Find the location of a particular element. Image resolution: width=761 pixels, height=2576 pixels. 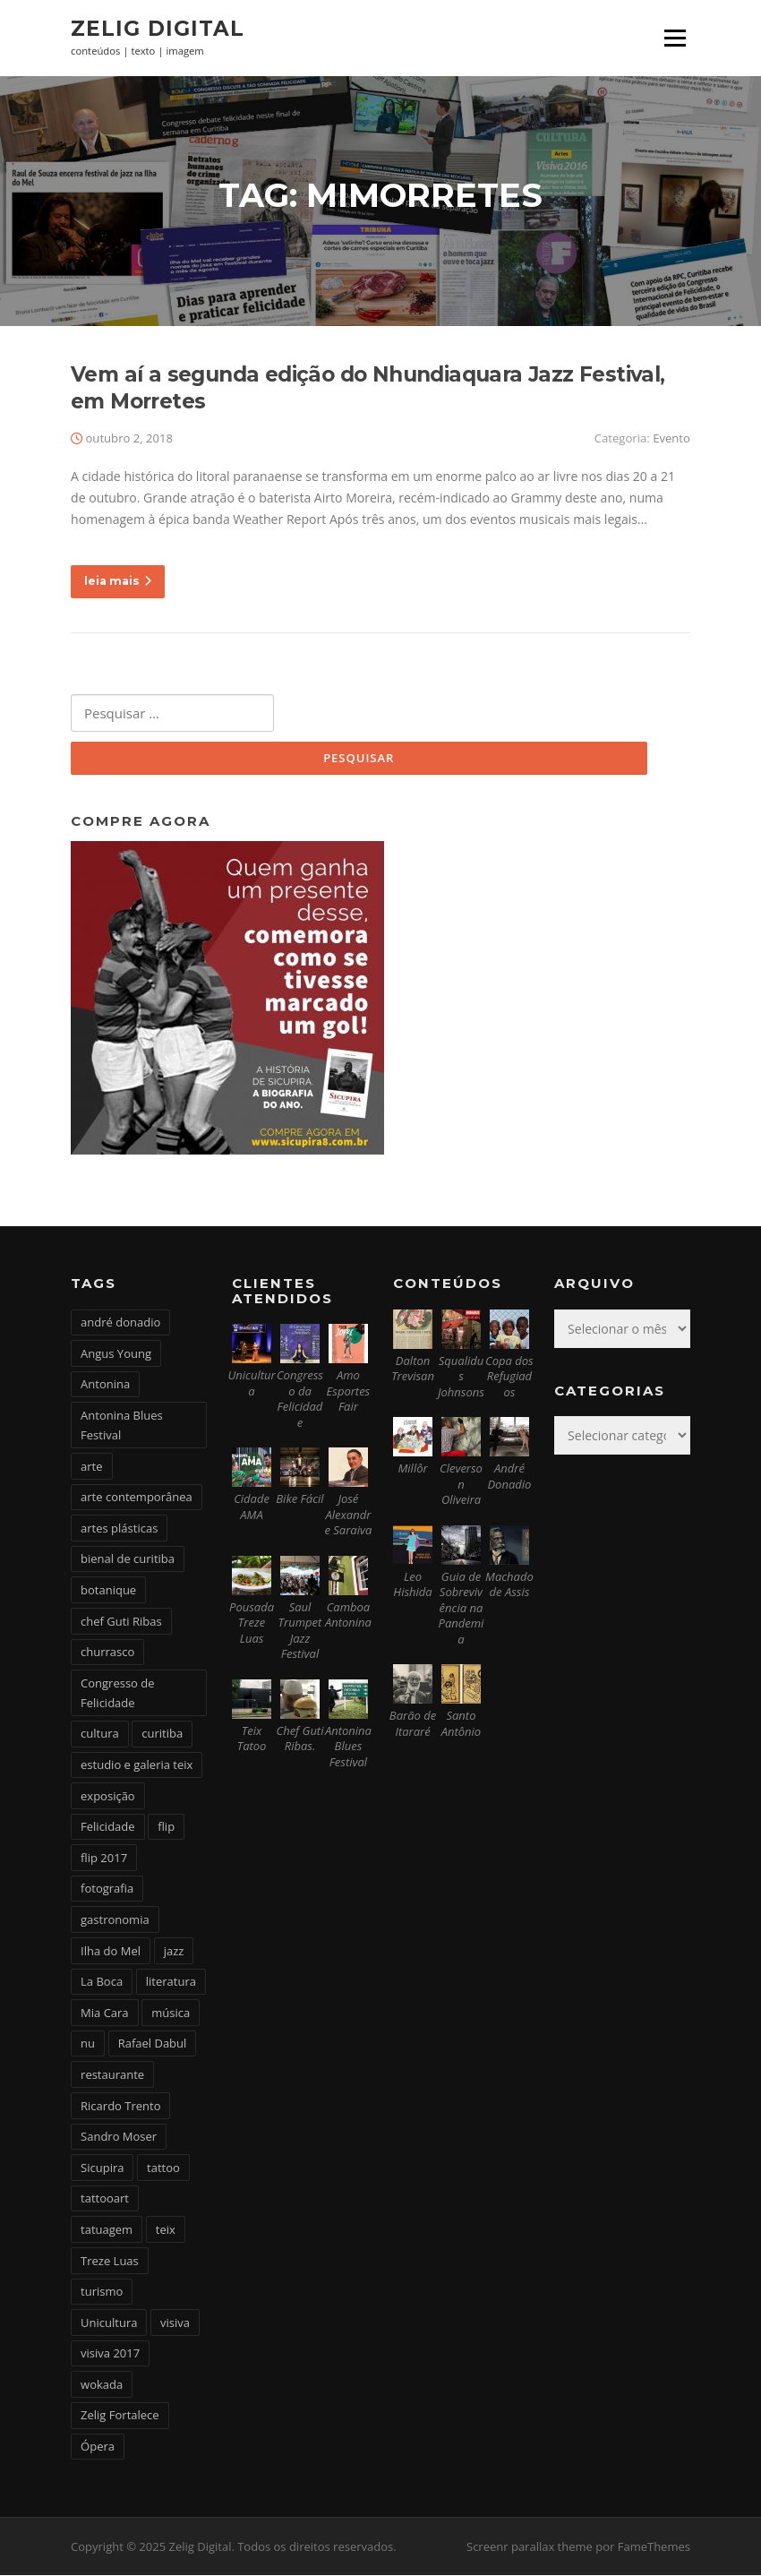

artes plásticas [artes plásticas (6 itens)] is located at coordinates (119, 1529).